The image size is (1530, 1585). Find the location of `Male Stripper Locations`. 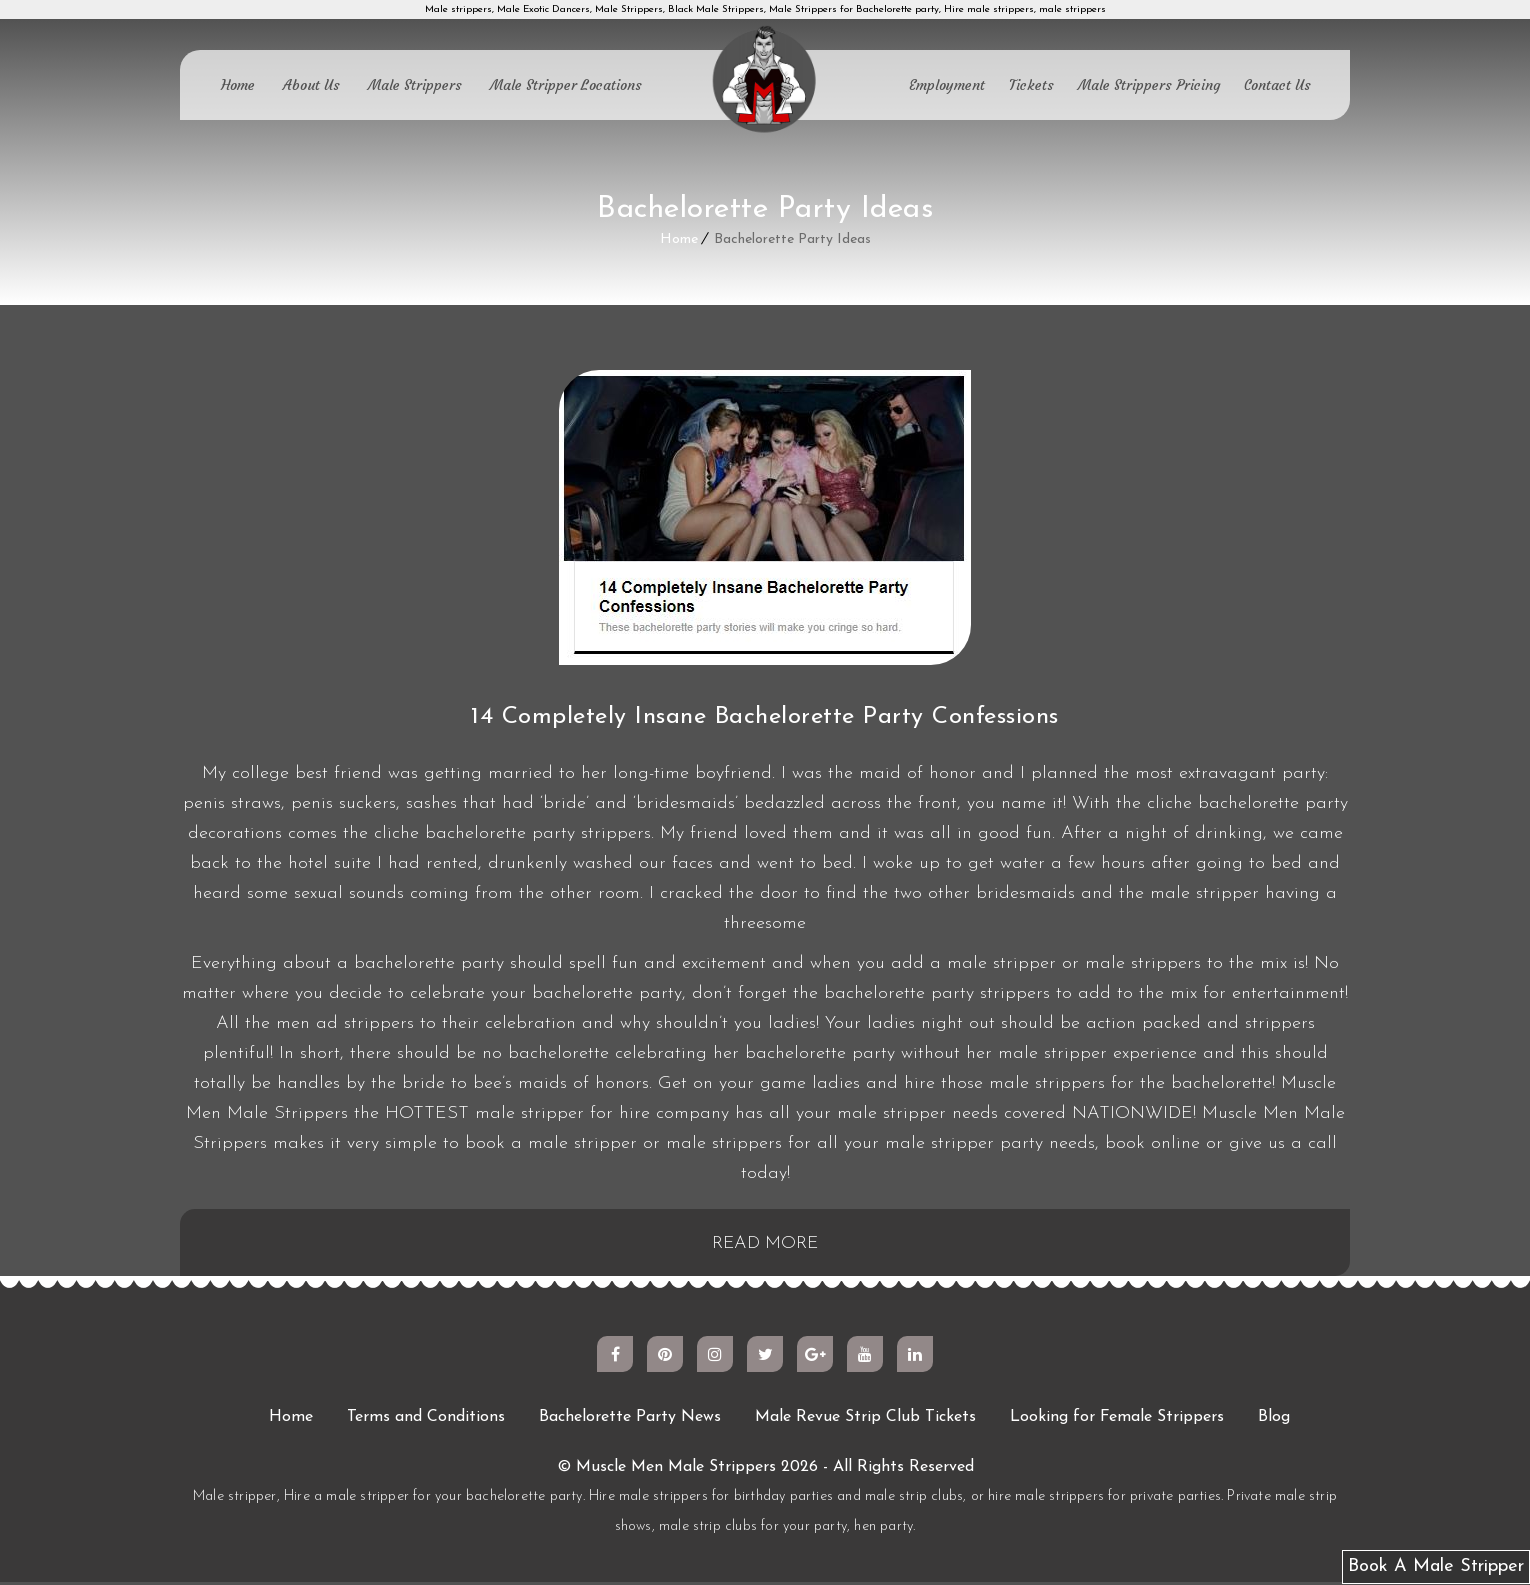

Male Stripper Locations is located at coordinates (566, 85).